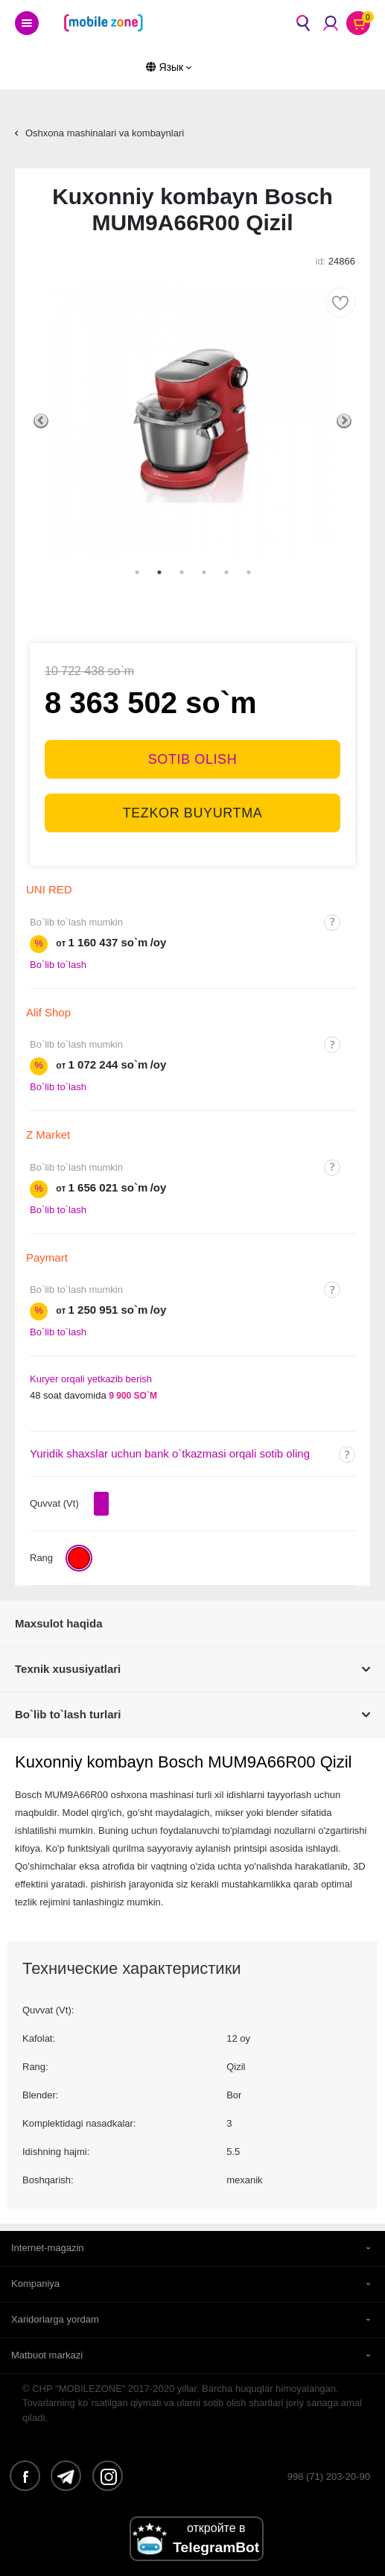 The image size is (385, 2576). Describe the element at coordinates (204, 572) in the screenshot. I see `4 [tab]` at that location.